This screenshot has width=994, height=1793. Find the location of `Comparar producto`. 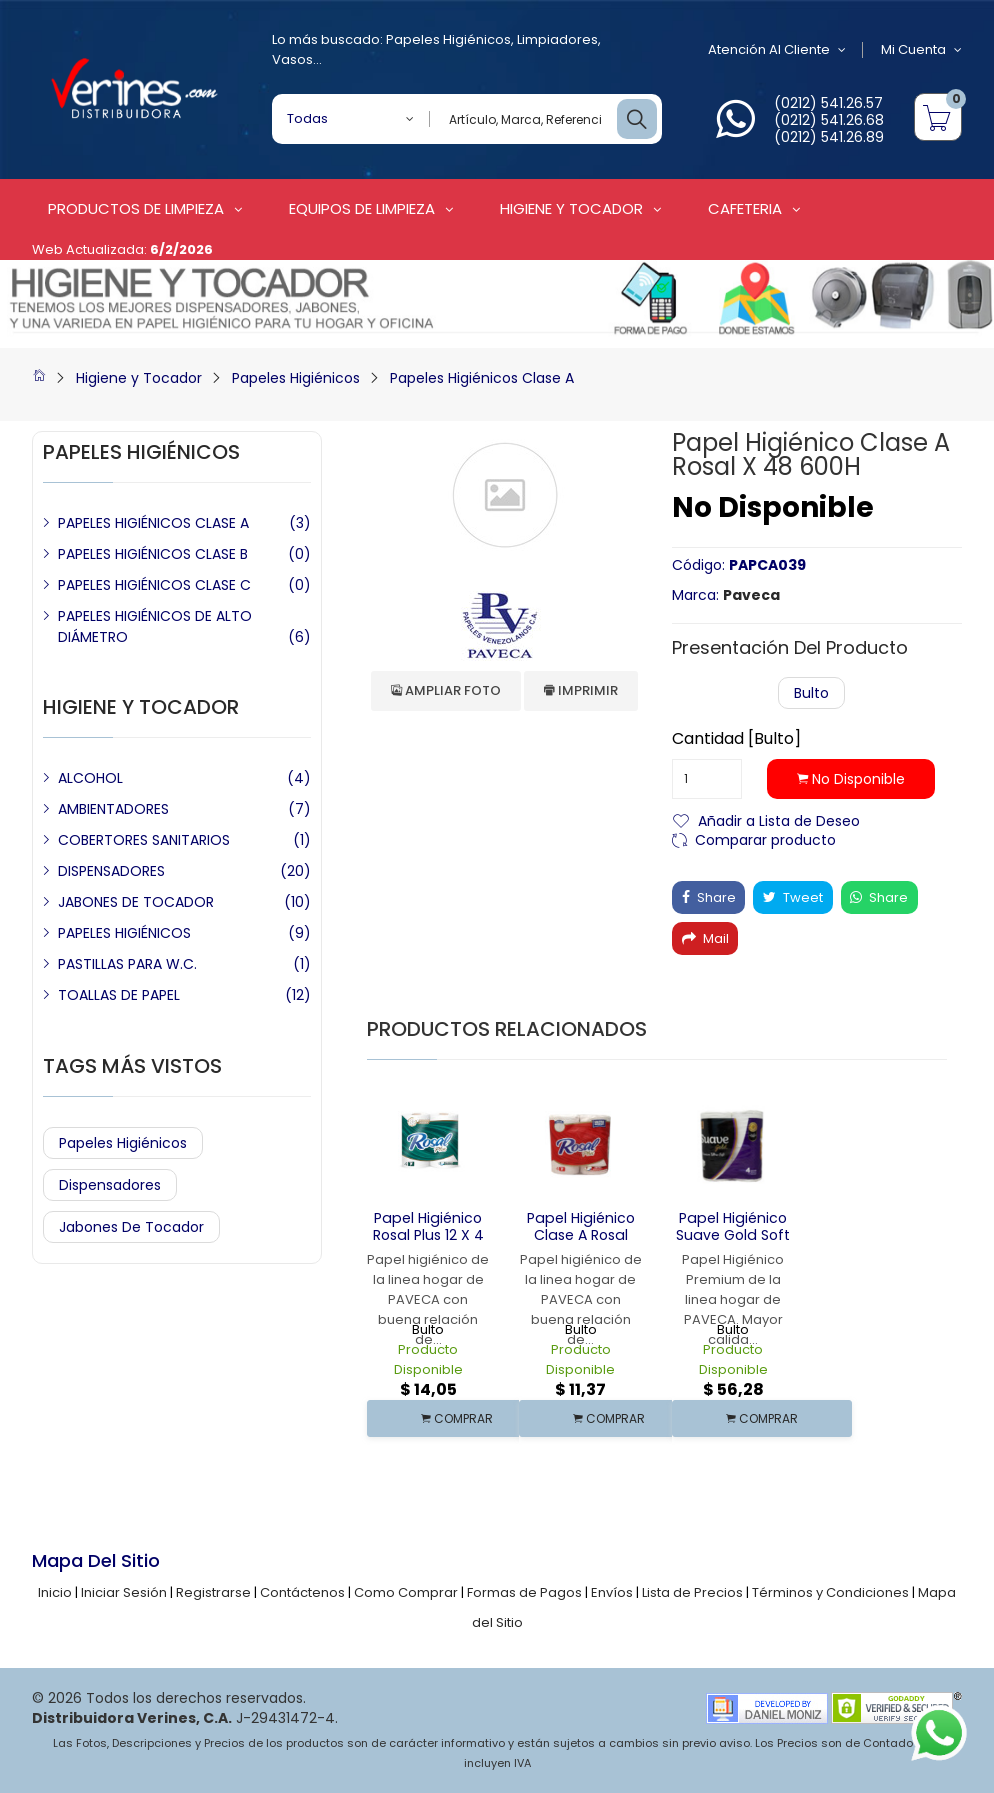

Comparar producto is located at coordinates (765, 838).